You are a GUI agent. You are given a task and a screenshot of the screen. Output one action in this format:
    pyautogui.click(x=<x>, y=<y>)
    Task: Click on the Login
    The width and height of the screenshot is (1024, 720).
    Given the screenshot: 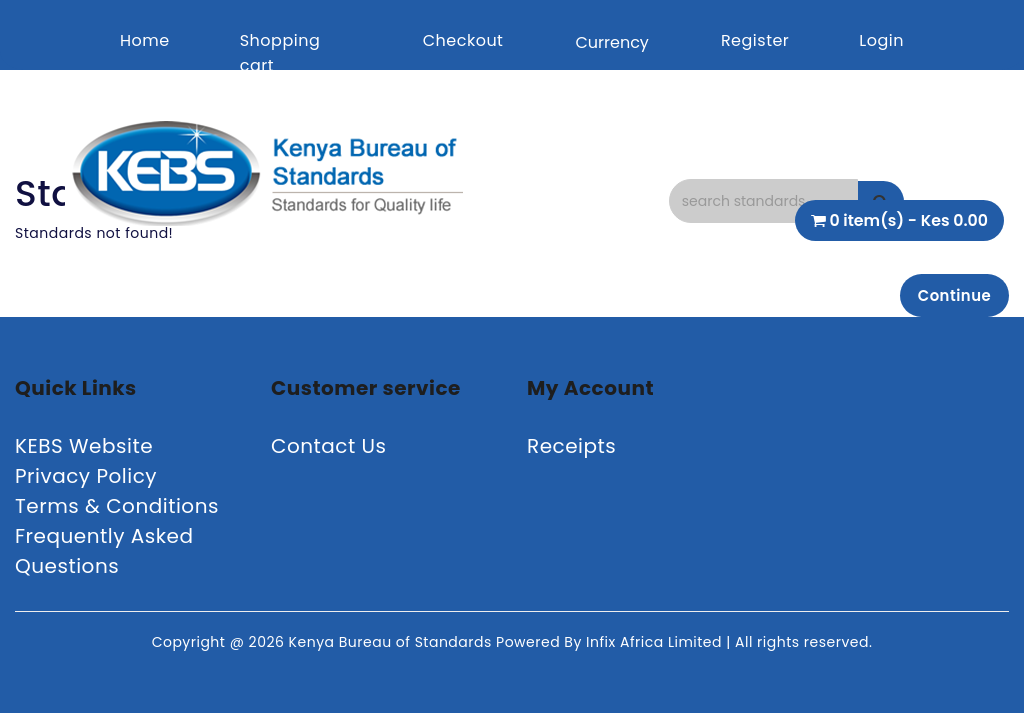 What is the action you would take?
    pyautogui.click(x=881, y=40)
    